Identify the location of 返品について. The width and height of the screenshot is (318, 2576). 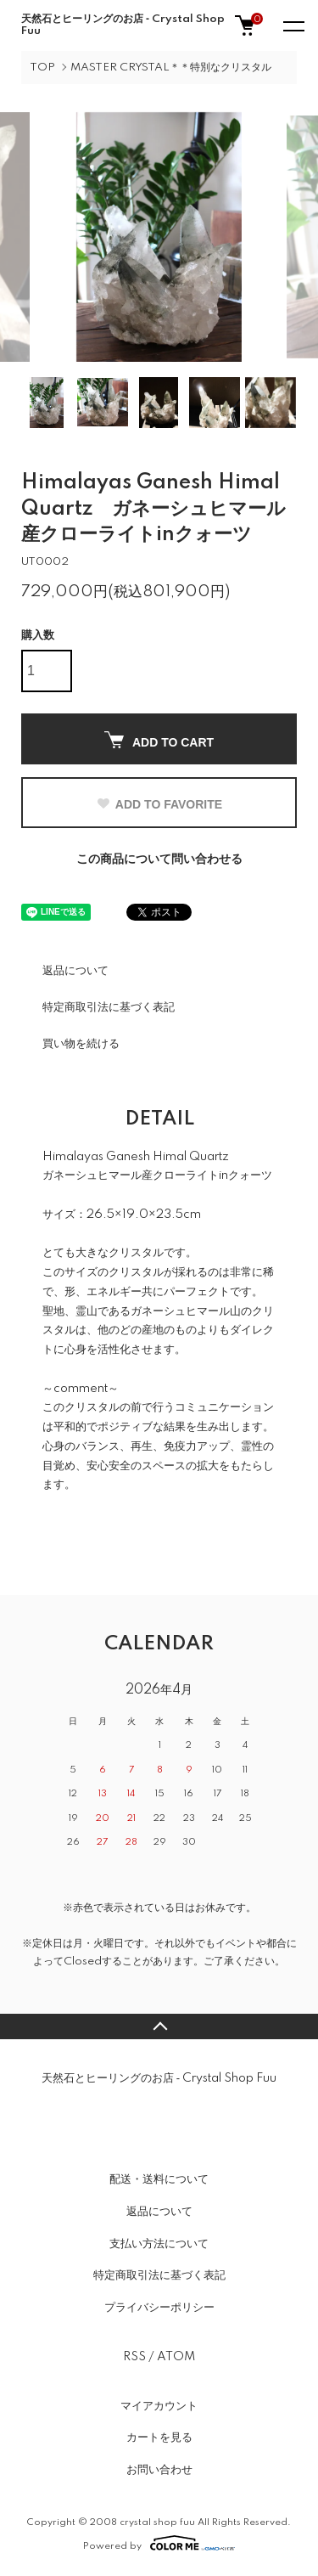
(75, 971).